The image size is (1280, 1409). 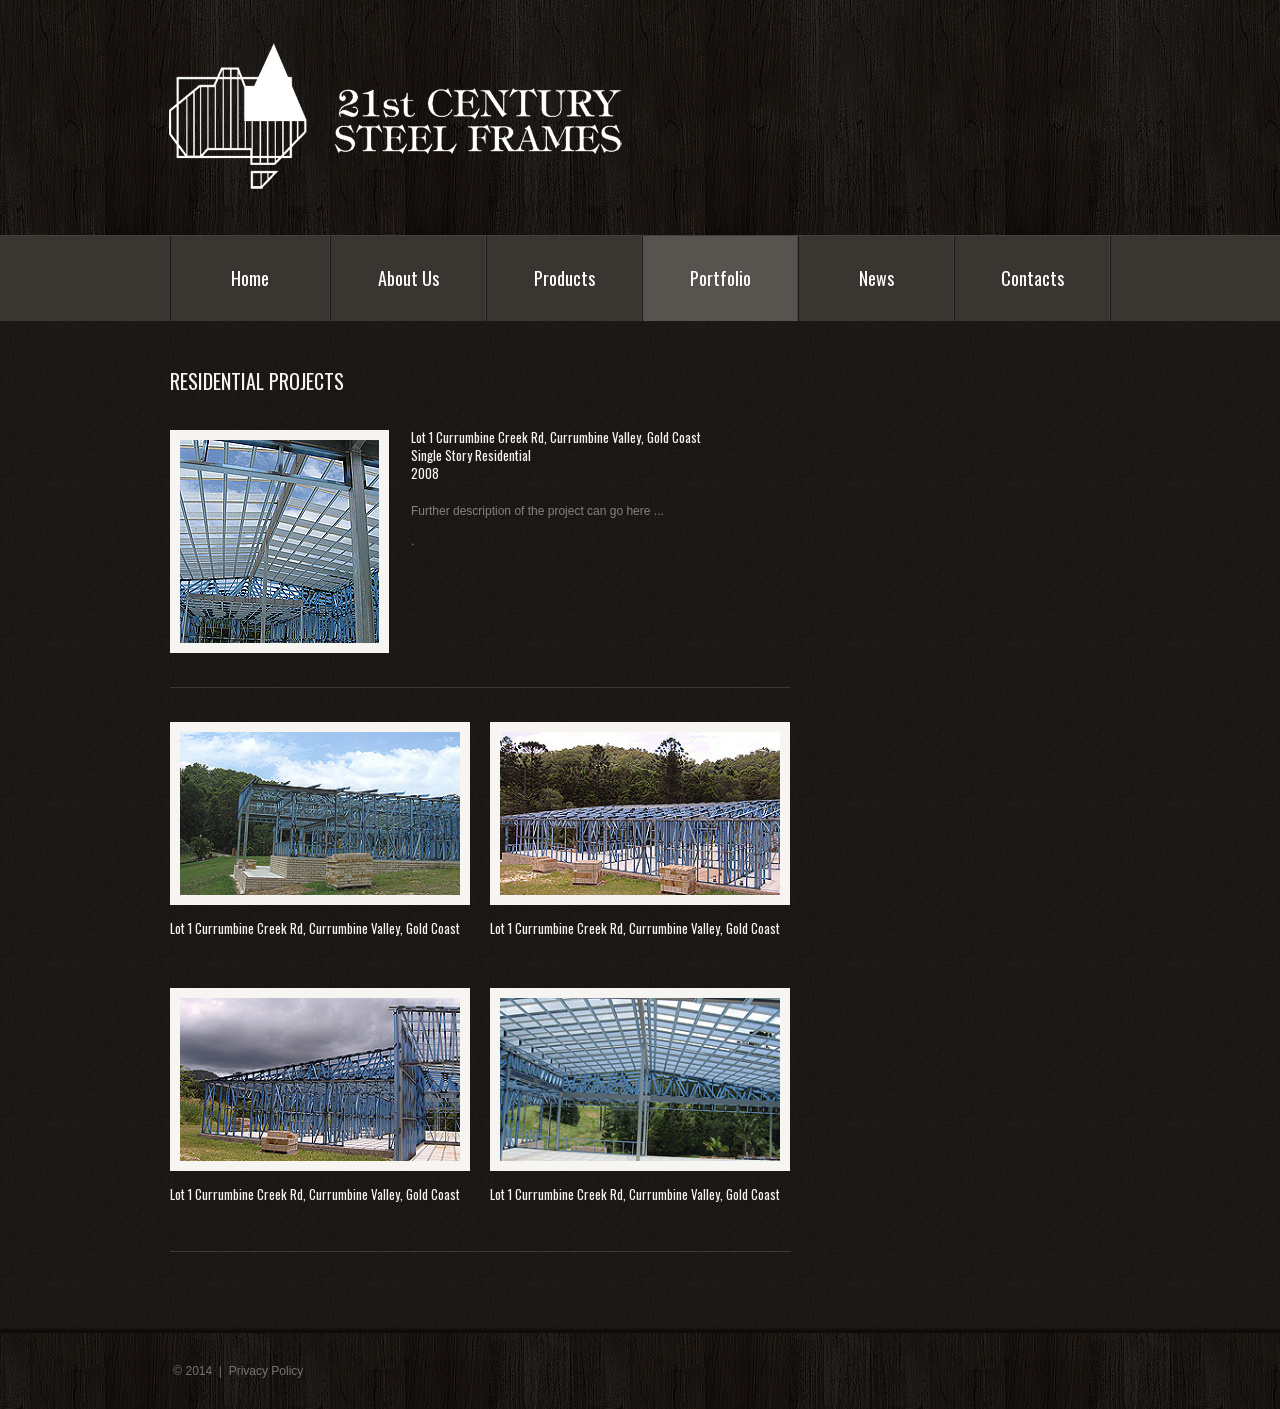 I want to click on Privacy Policy, so click(x=266, y=1371).